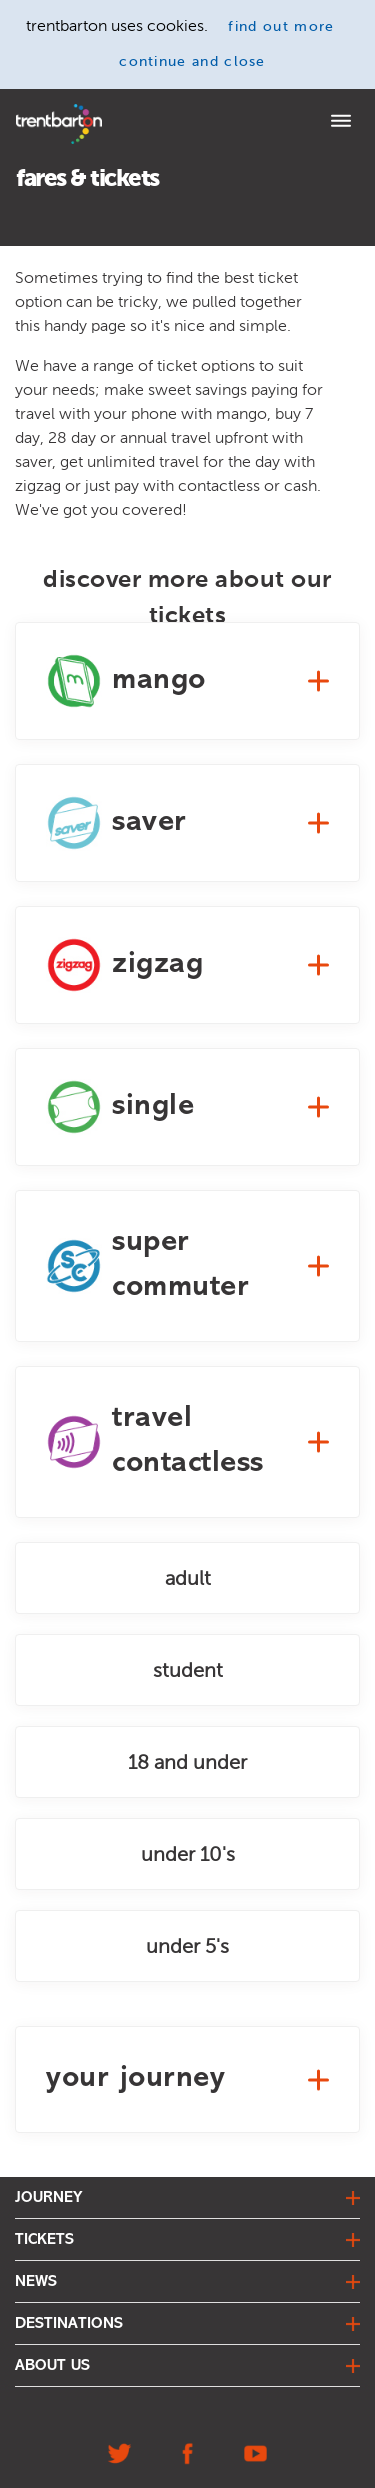 This screenshot has height=2488, width=375. What do you see at coordinates (69, 2324) in the screenshot?
I see `destinations` at bounding box center [69, 2324].